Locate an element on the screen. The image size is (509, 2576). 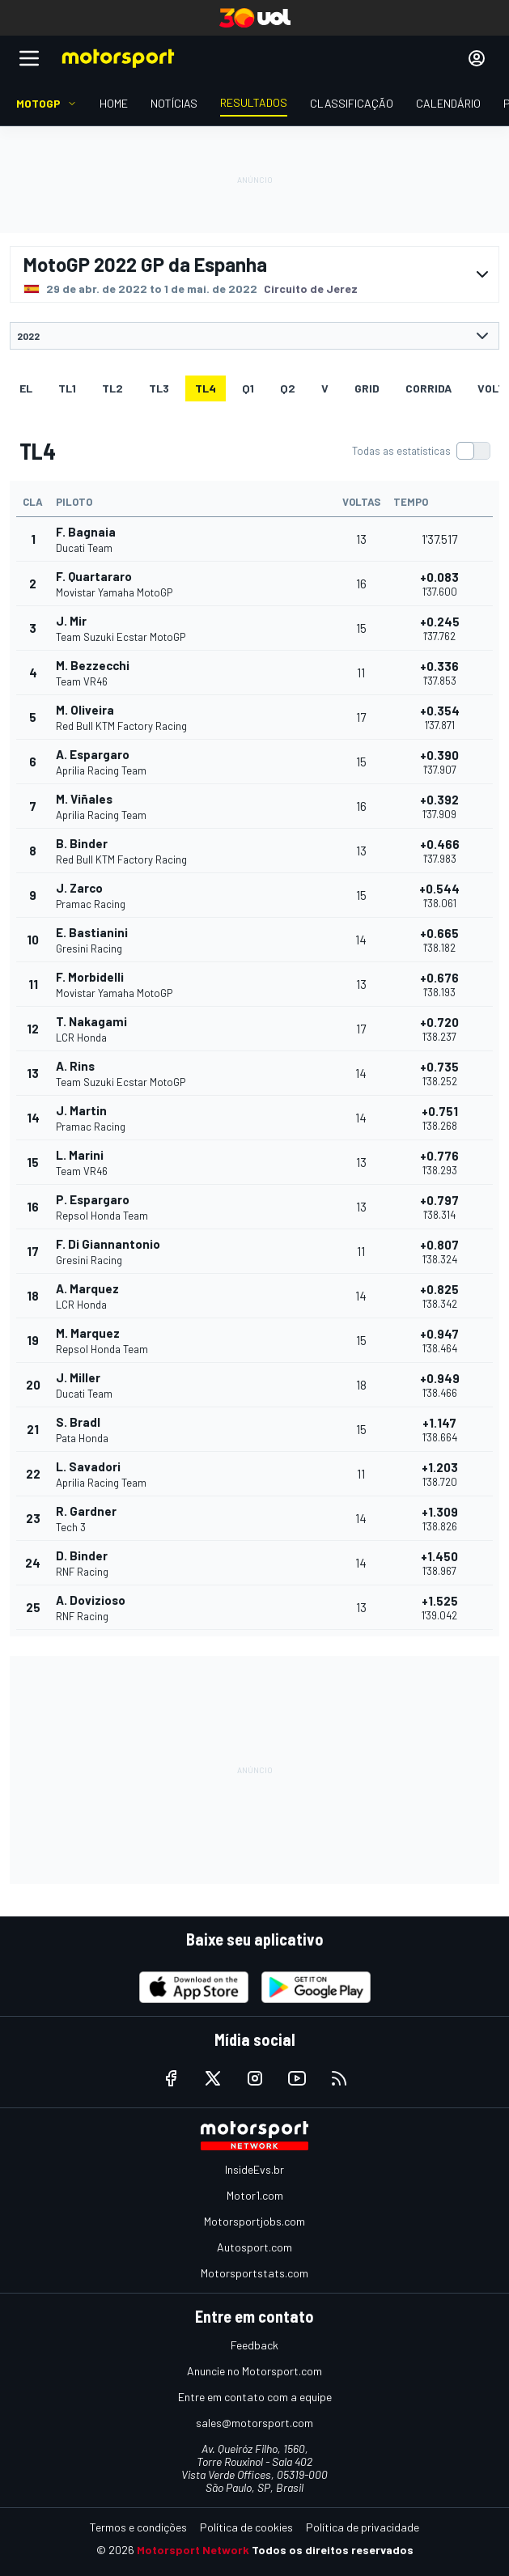
Anuncie no Motorsport.com is located at coordinates (254, 2371).